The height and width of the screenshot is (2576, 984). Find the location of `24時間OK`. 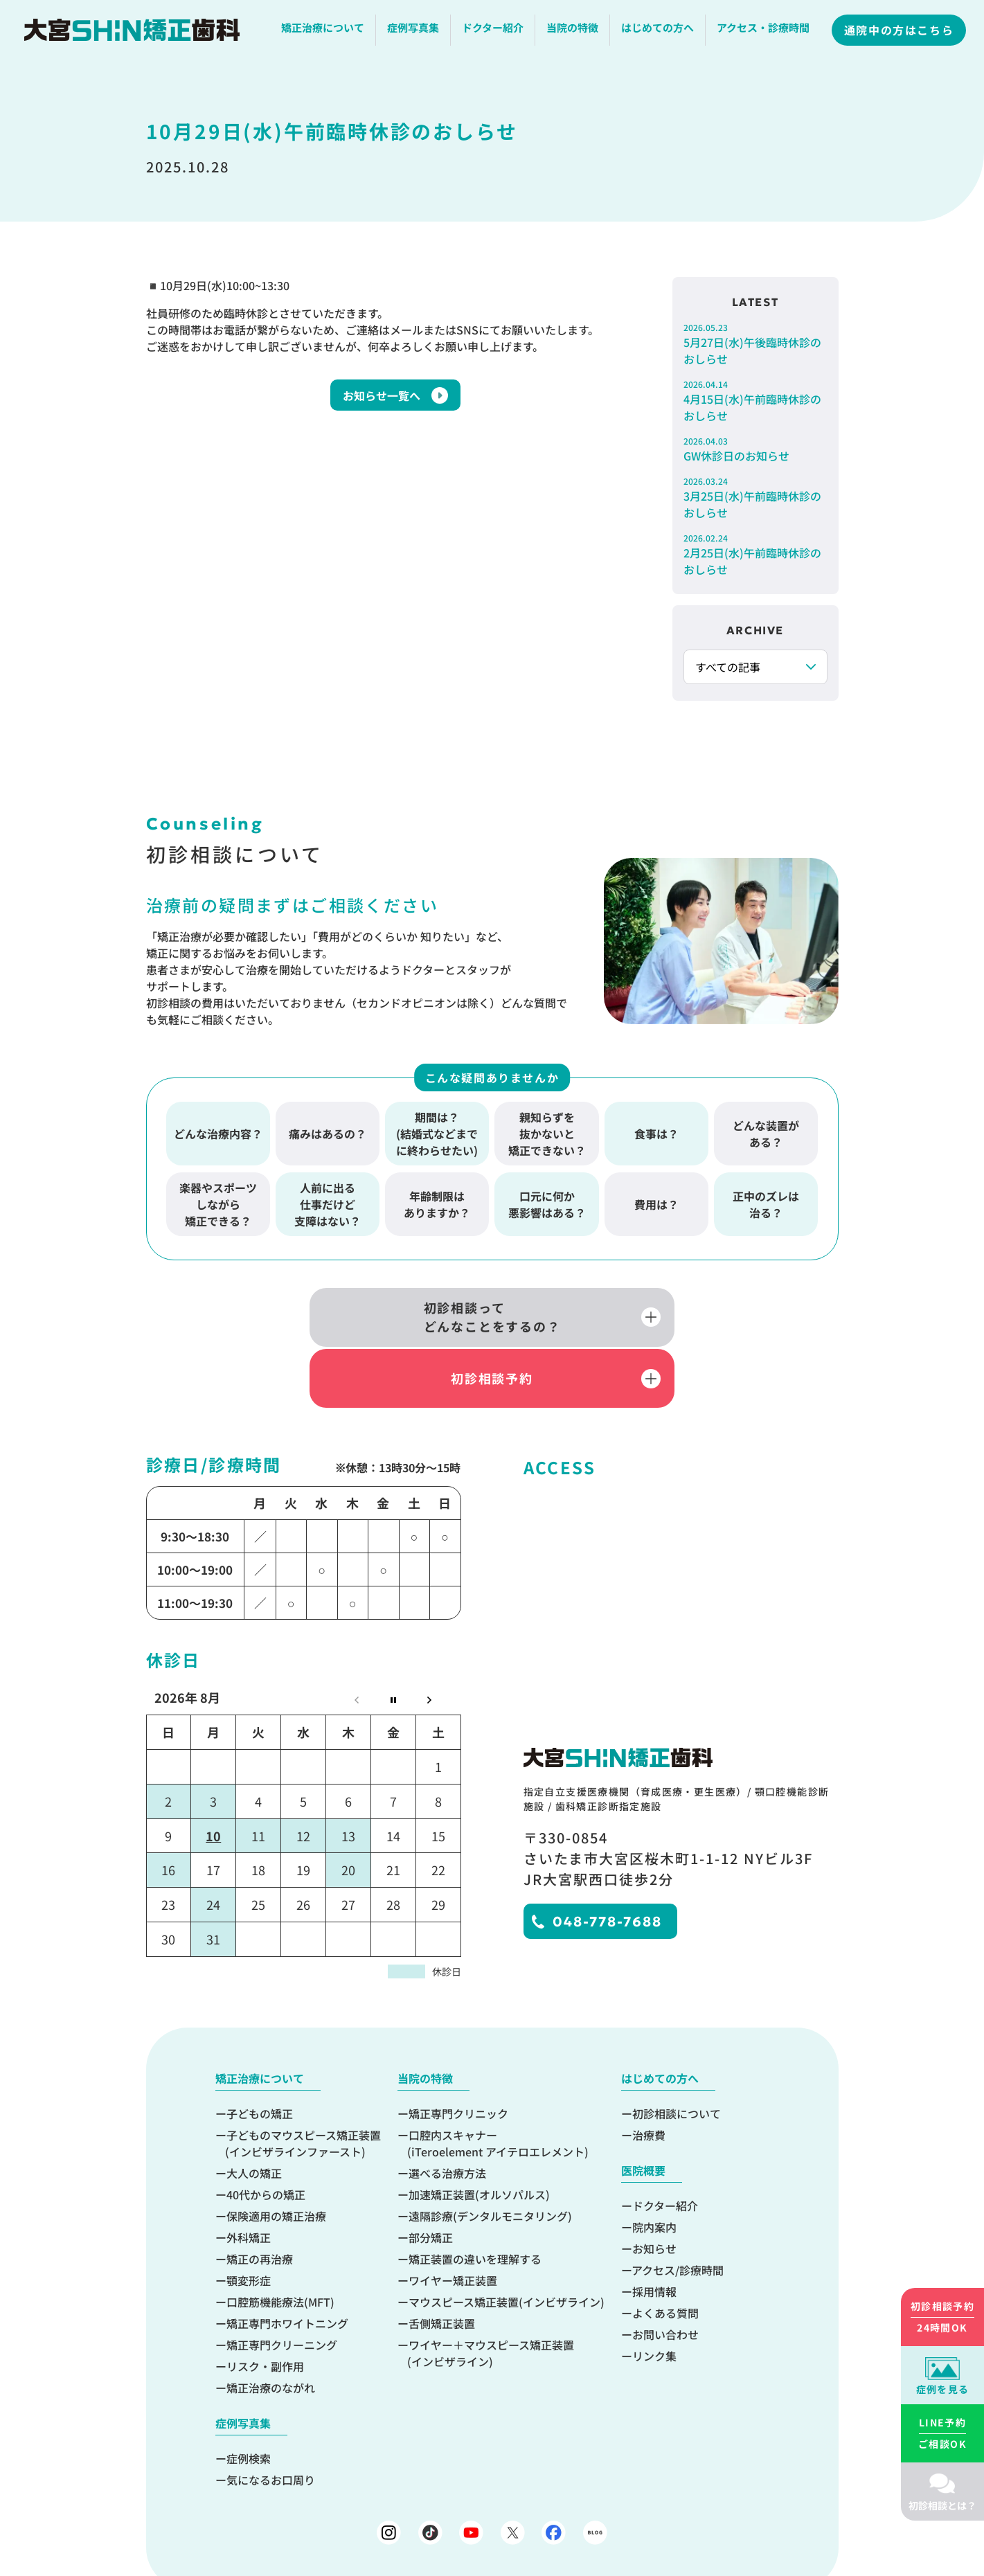

24時間OK is located at coordinates (942, 2316).